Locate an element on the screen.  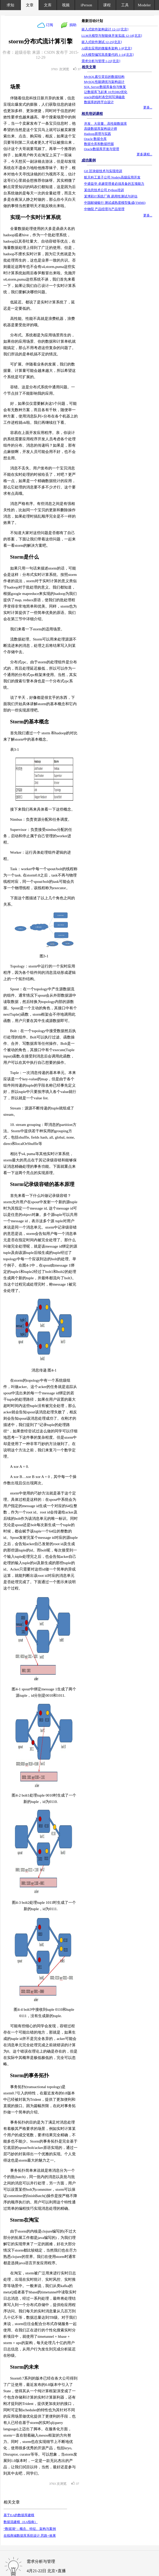
LLM大模型与智能体开发实战 12-18[北京] is located at coordinates (112, 36).